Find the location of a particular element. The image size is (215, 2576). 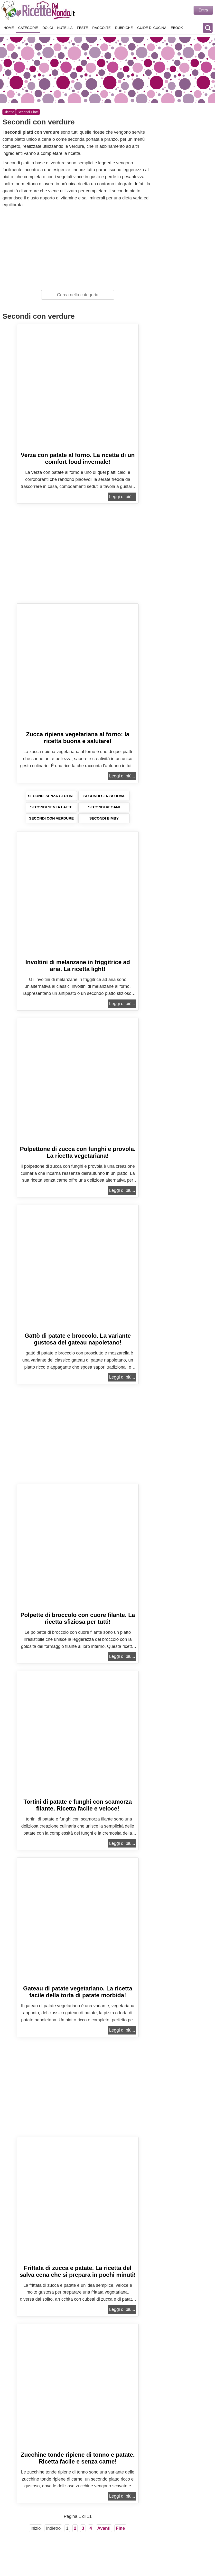

Feste is located at coordinates (82, 28).